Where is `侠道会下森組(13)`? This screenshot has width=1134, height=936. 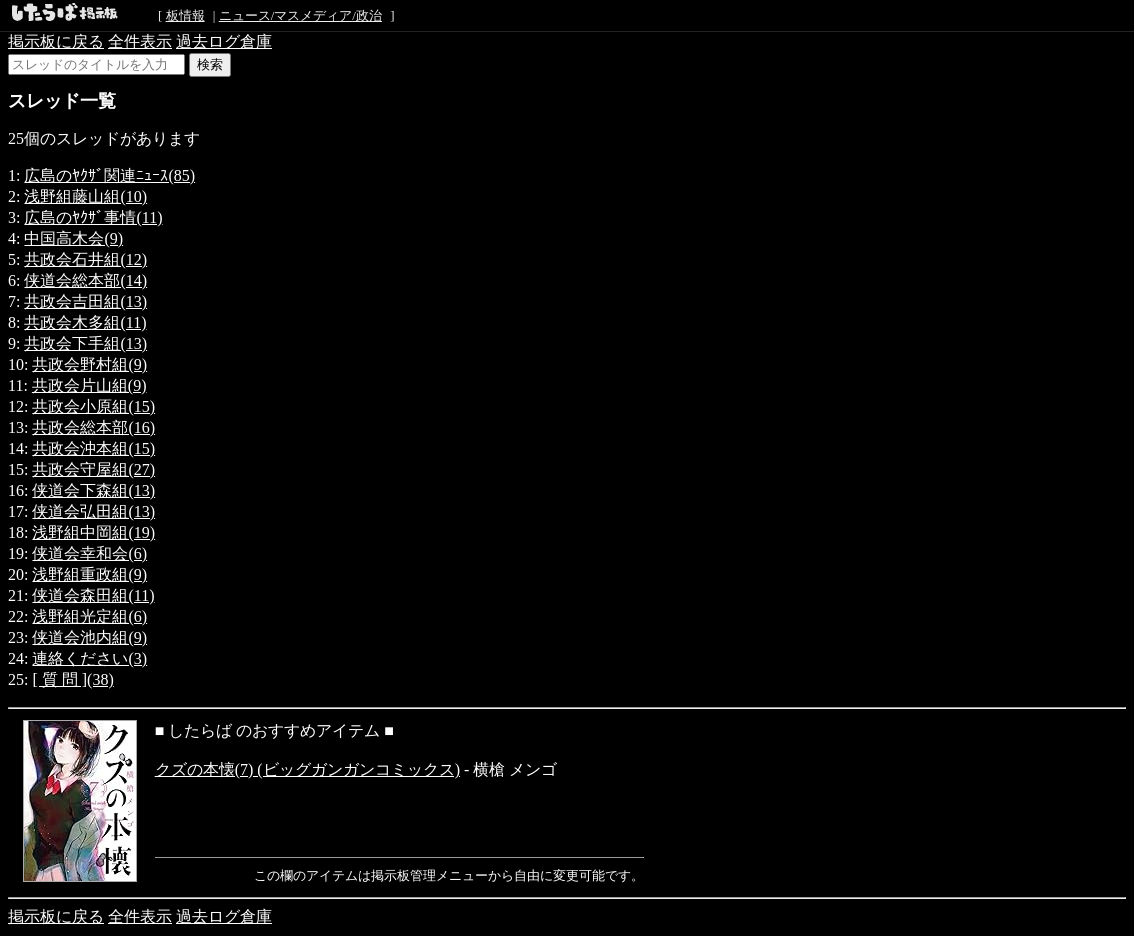 侠道会下森組(13) is located at coordinates (93, 490).